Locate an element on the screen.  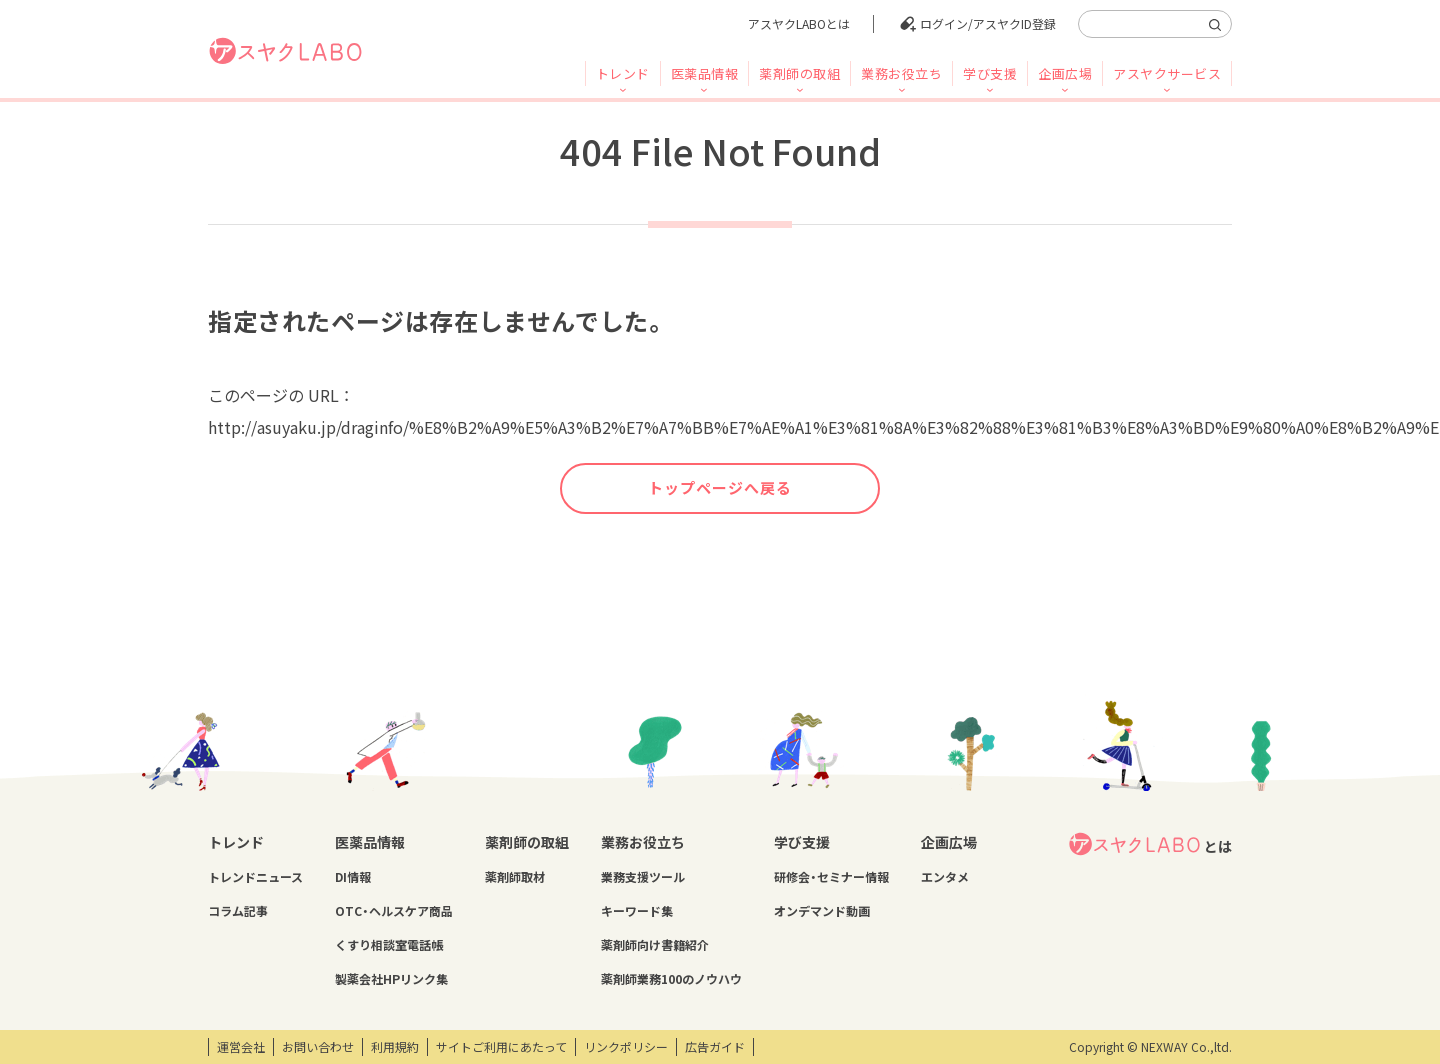
ログイン/アスヤクID登録 is located at coordinates (988, 24).